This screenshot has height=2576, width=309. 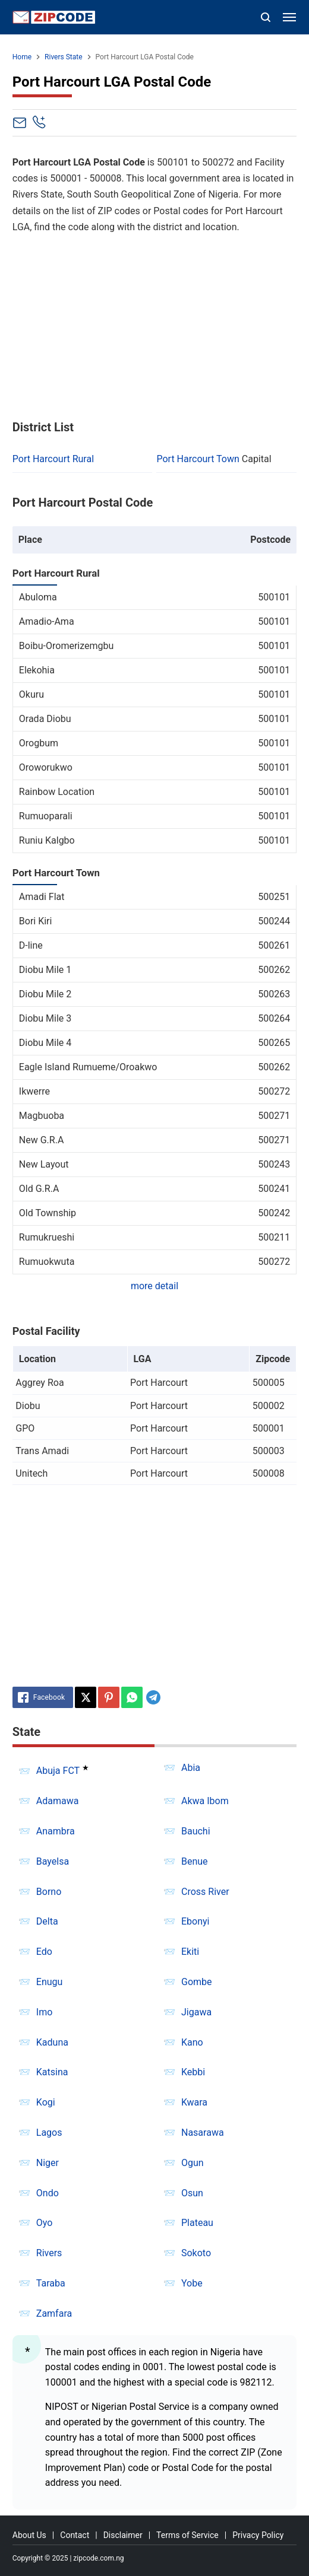 What do you see at coordinates (44, 2012) in the screenshot?
I see `Imo` at bounding box center [44, 2012].